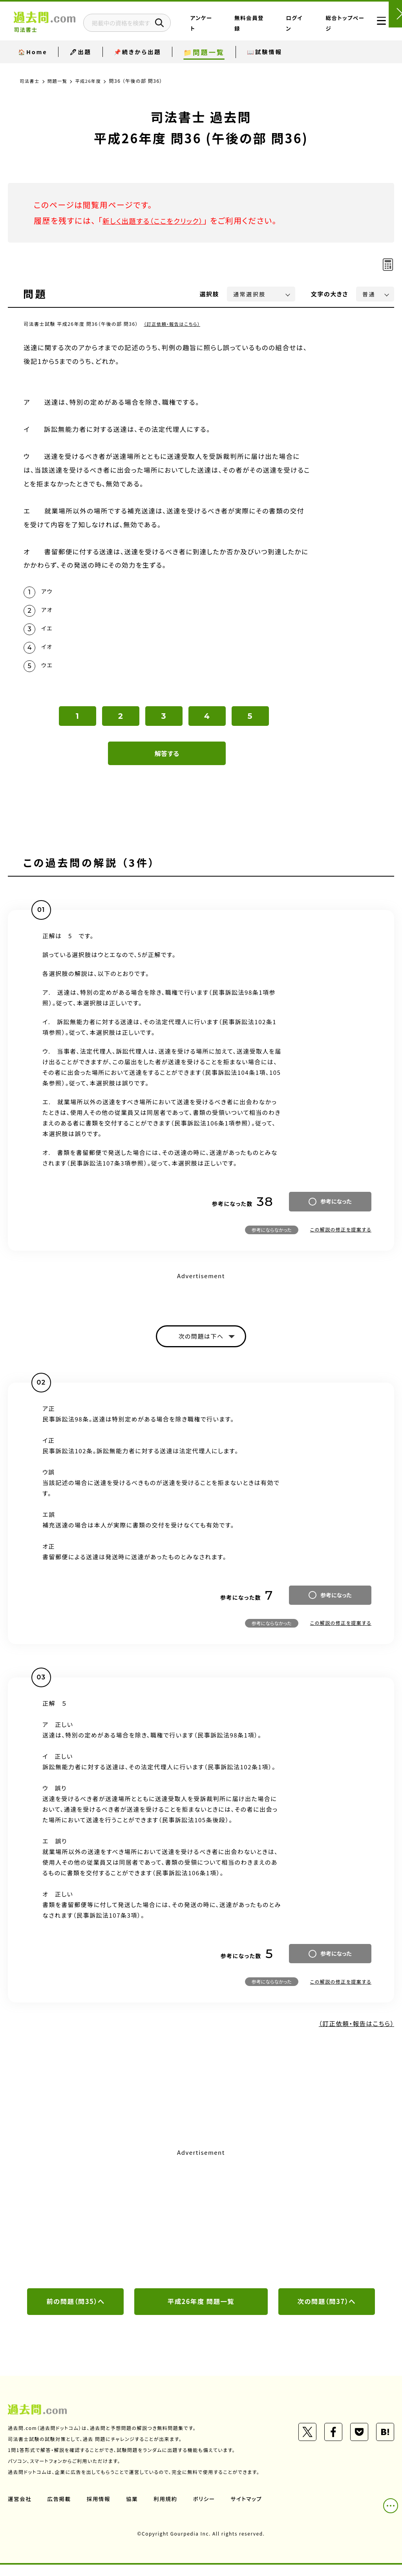  Describe the element at coordinates (100, 2510) in the screenshot. I see `採用情報` at that location.